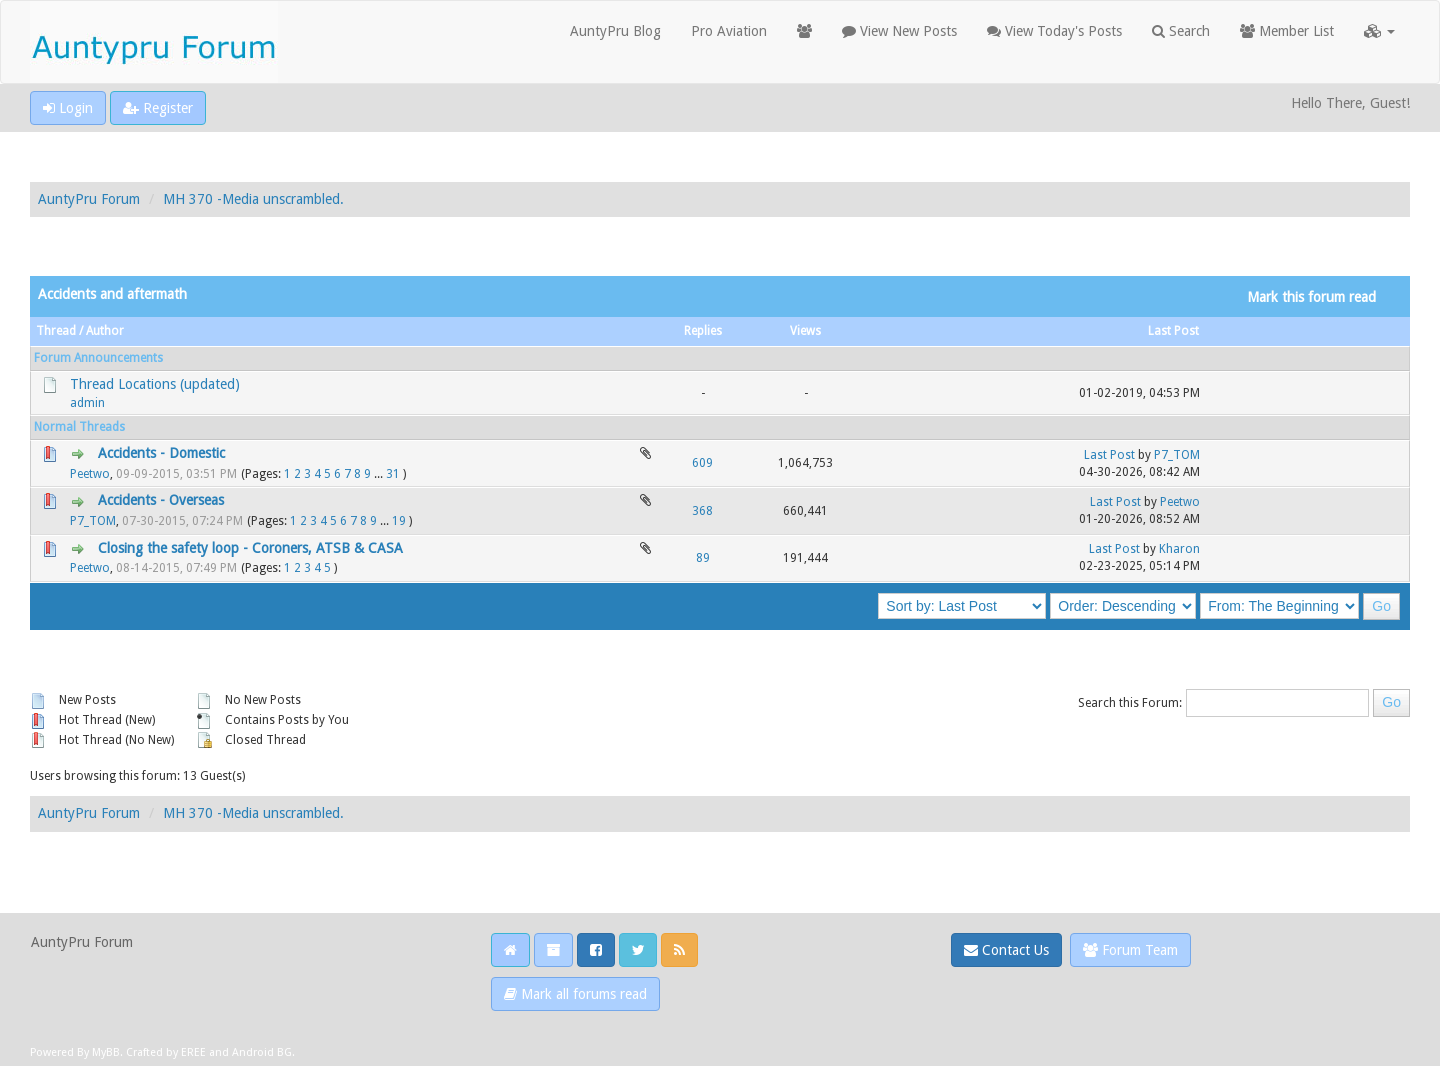  What do you see at coordinates (1006, 950) in the screenshot?
I see `Contact Us` at bounding box center [1006, 950].